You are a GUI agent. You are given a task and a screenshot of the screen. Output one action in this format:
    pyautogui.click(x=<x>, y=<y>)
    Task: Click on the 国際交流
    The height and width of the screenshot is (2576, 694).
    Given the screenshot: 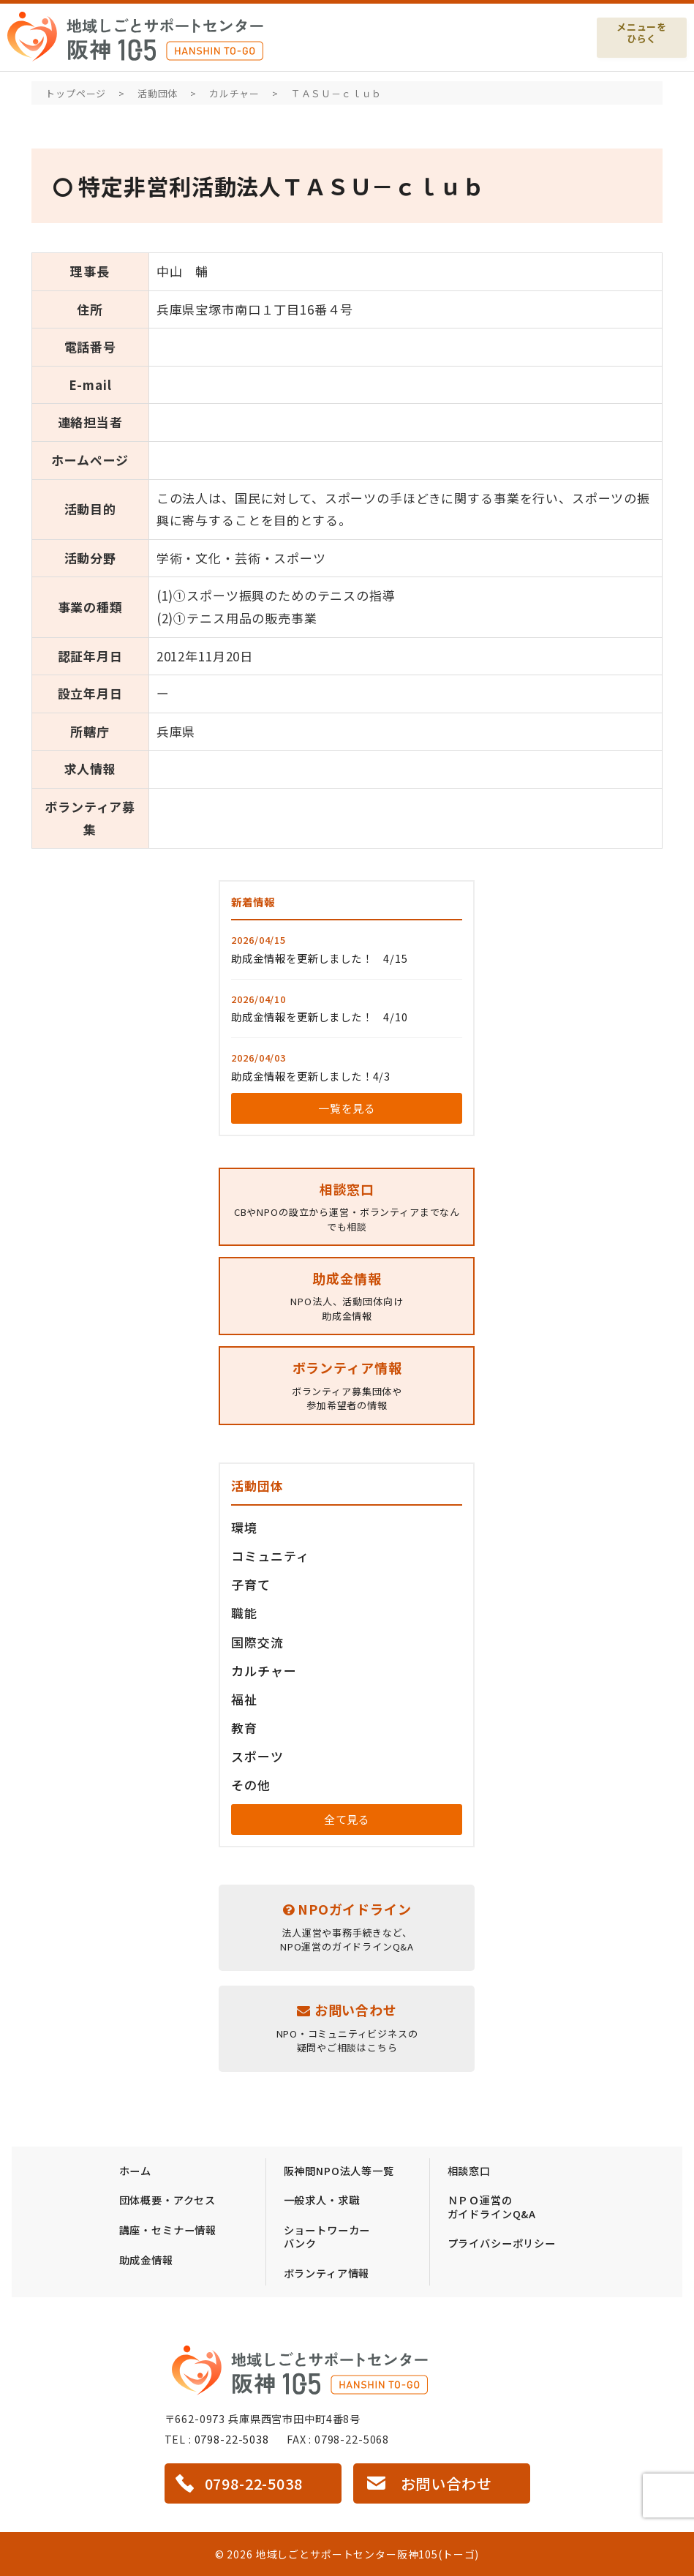 What is the action you would take?
    pyautogui.click(x=257, y=1642)
    